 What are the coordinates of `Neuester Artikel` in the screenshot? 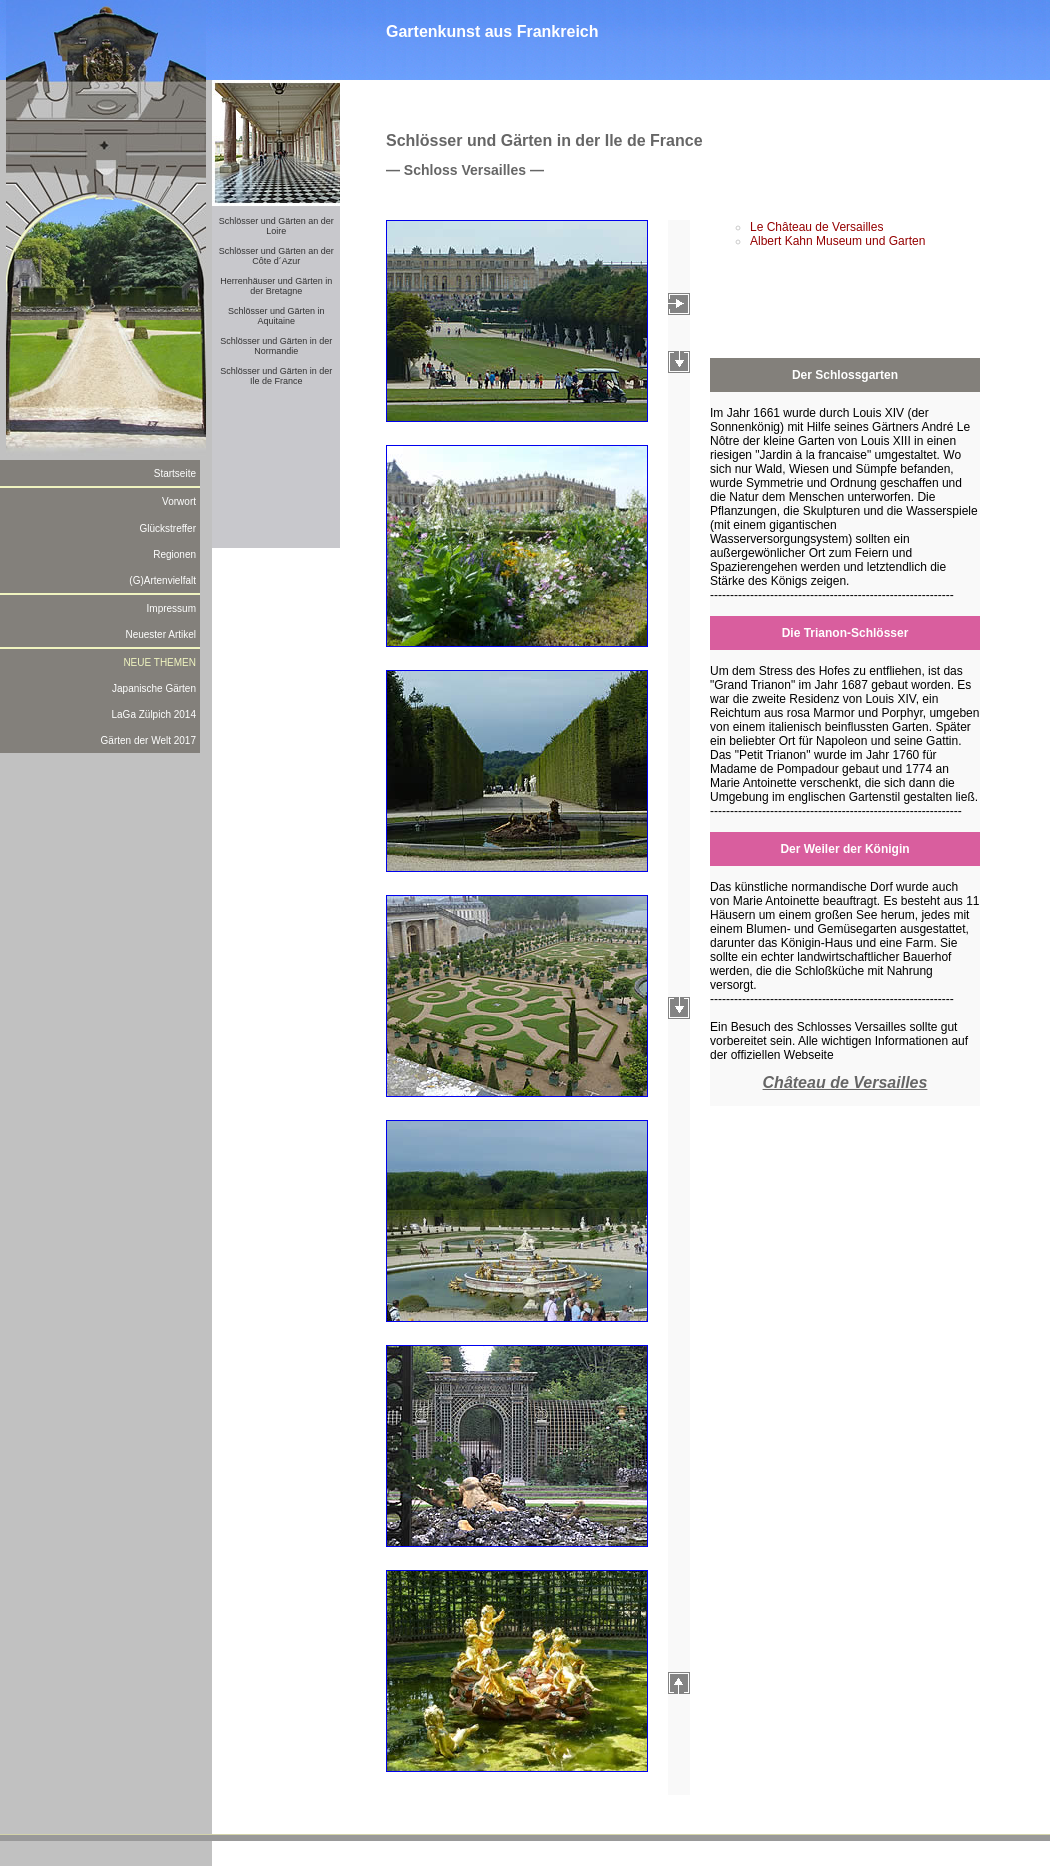 It's located at (160, 634).